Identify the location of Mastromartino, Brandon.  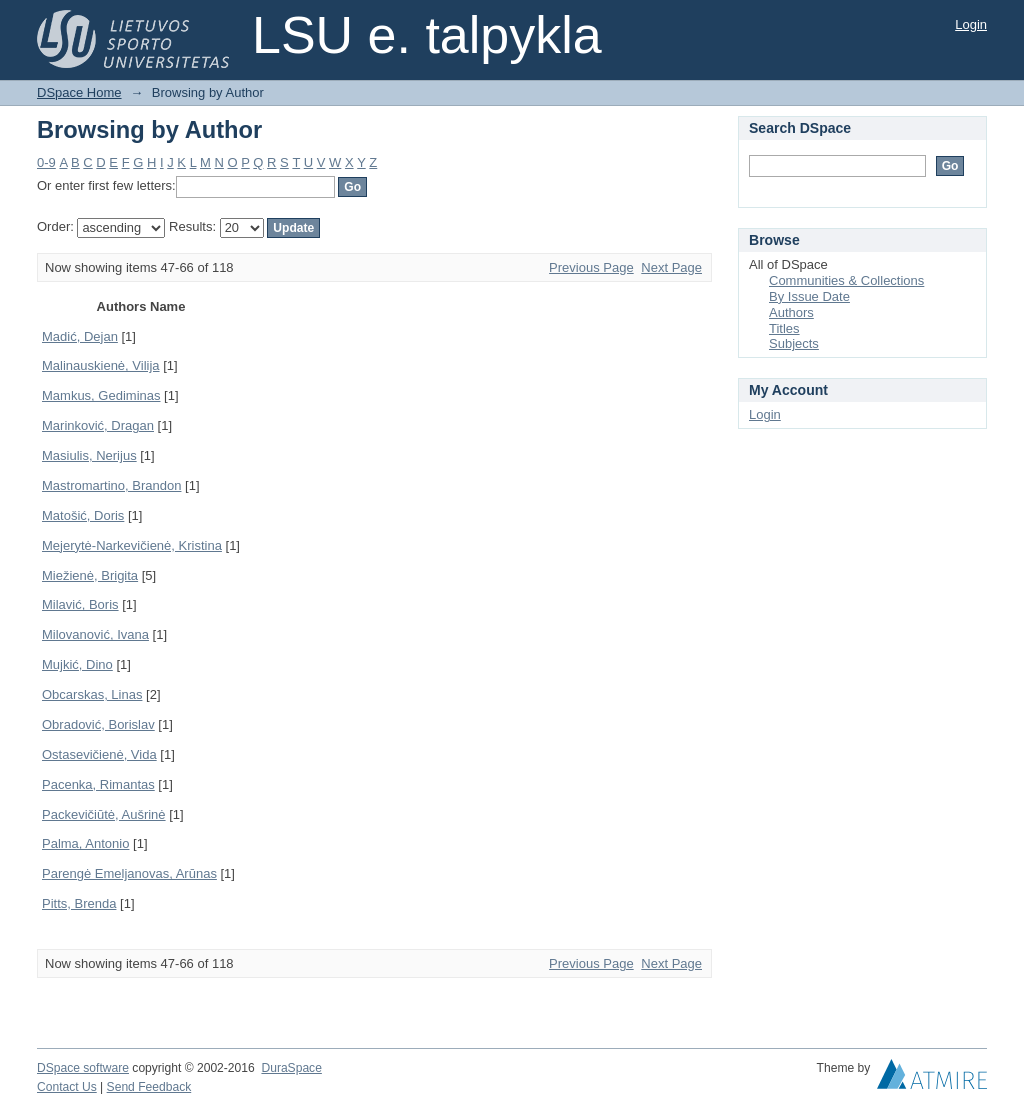
(111, 485).